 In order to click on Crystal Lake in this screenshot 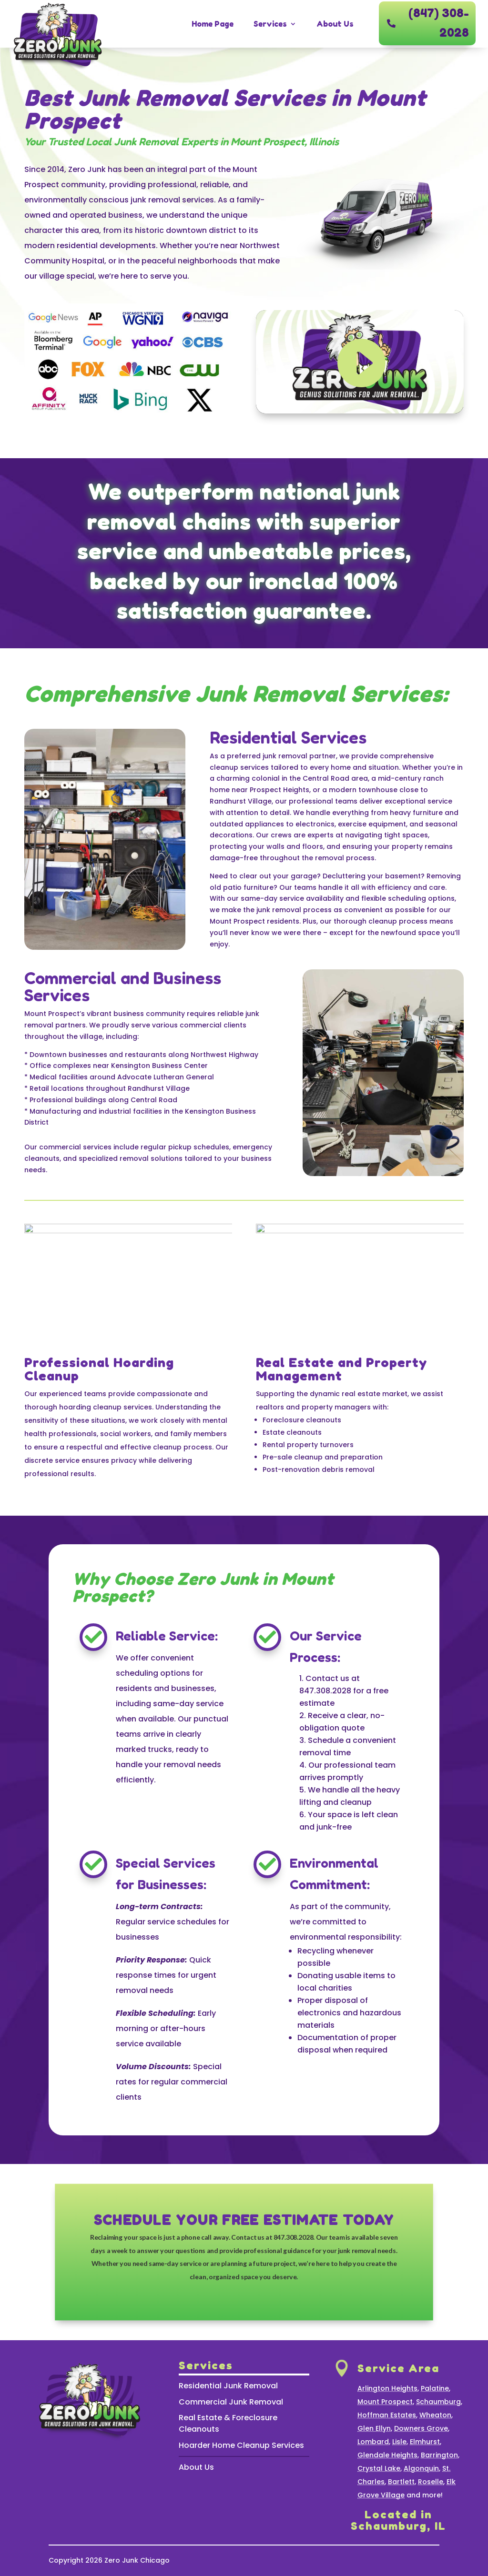, I will do `click(378, 2468)`.